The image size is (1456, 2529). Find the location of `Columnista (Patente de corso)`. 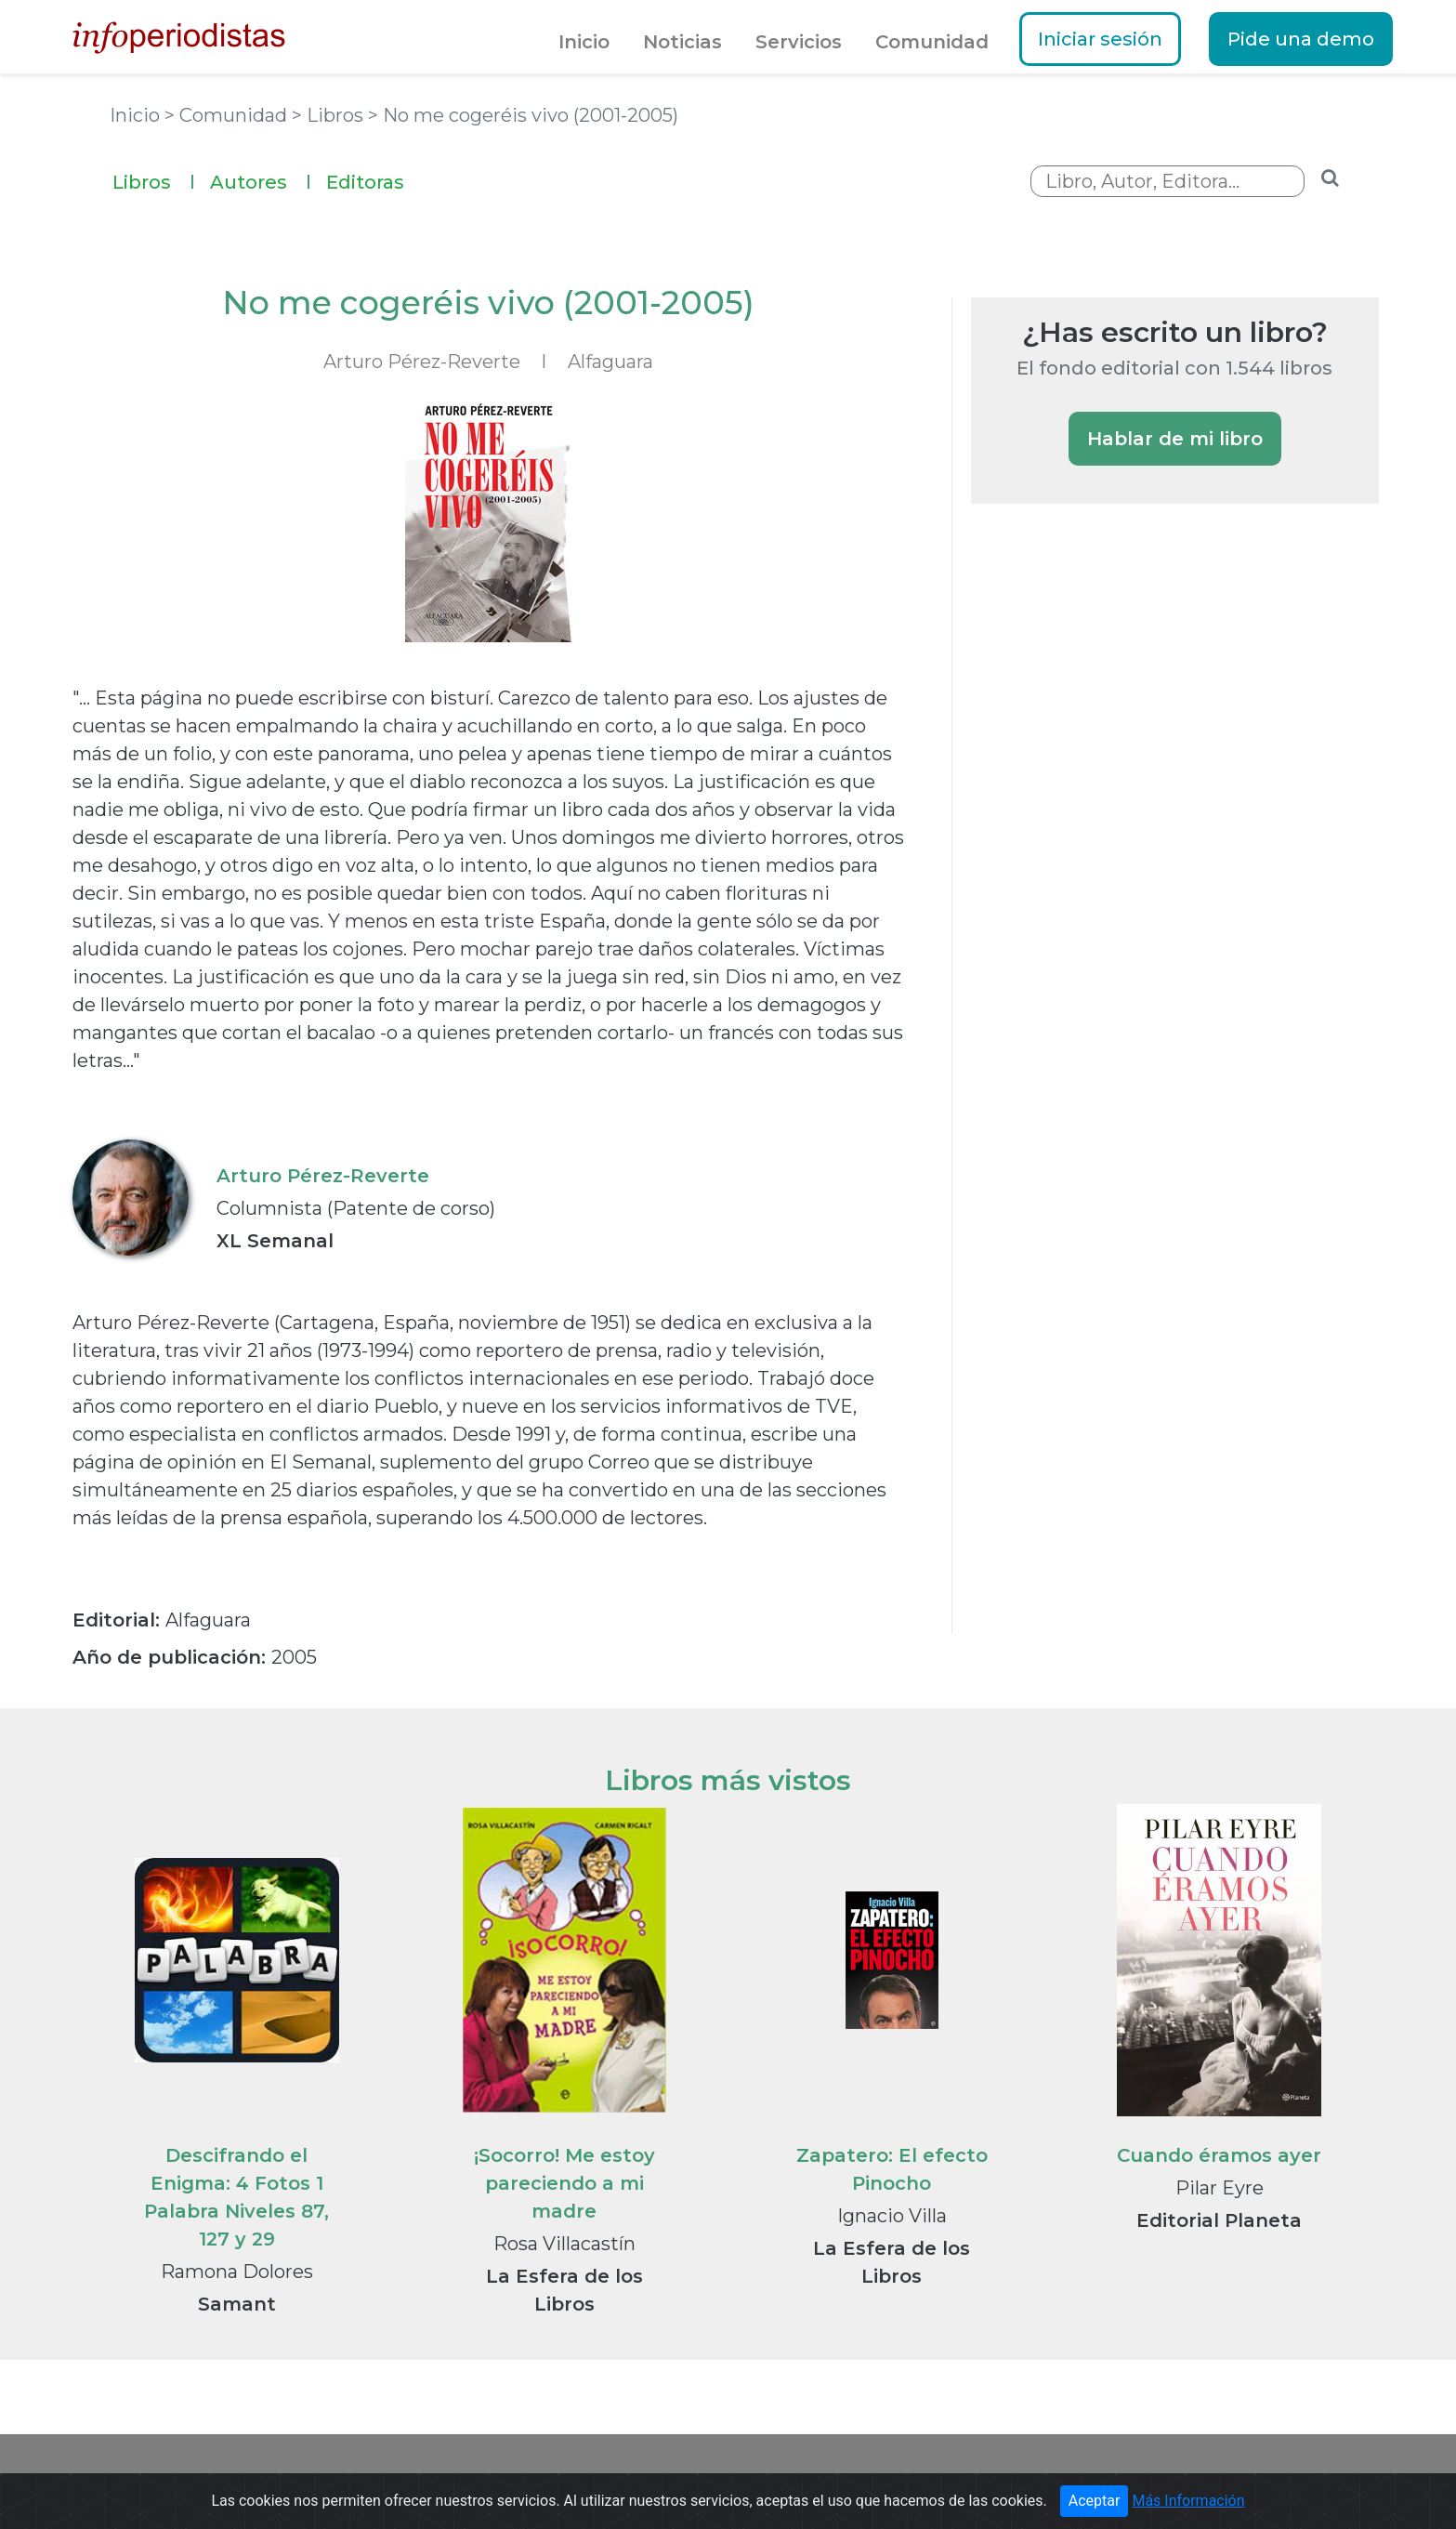

Columnista (Patente de corso) is located at coordinates (355, 1208).